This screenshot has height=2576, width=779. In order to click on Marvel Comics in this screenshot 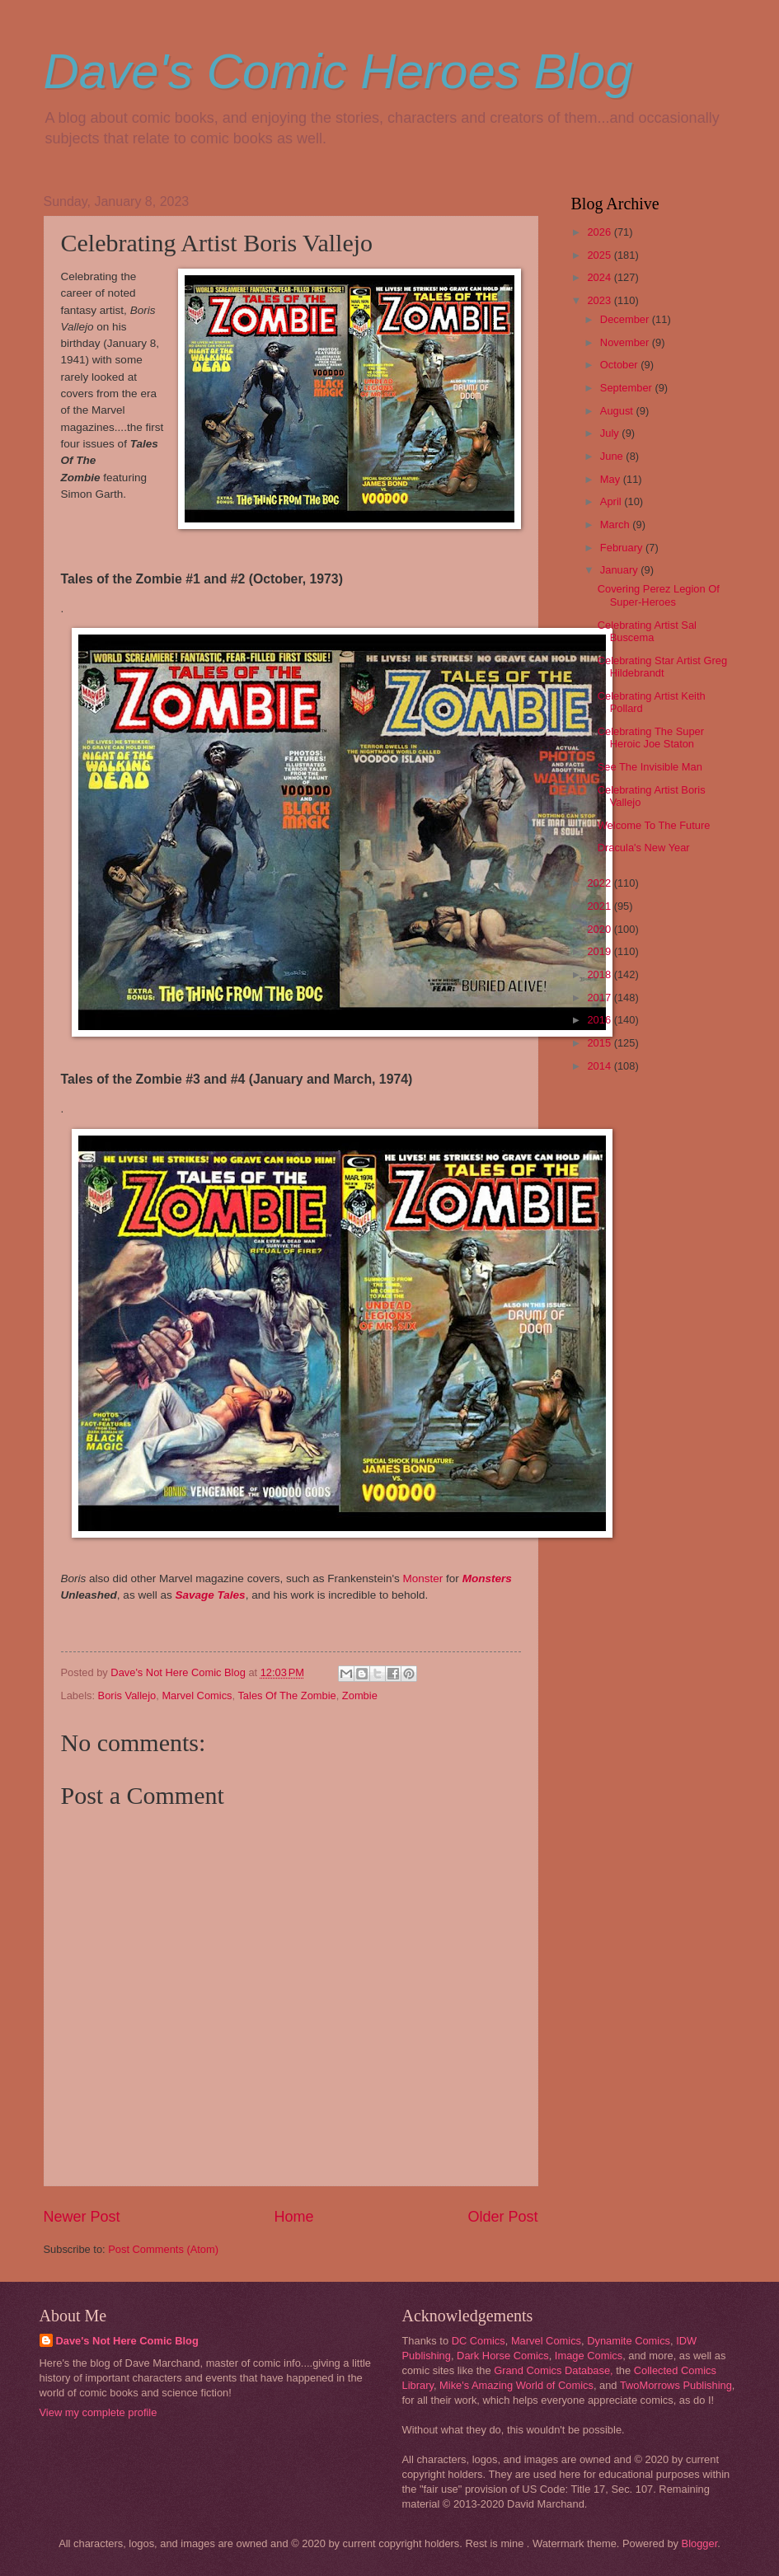, I will do `click(197, 1695)`.